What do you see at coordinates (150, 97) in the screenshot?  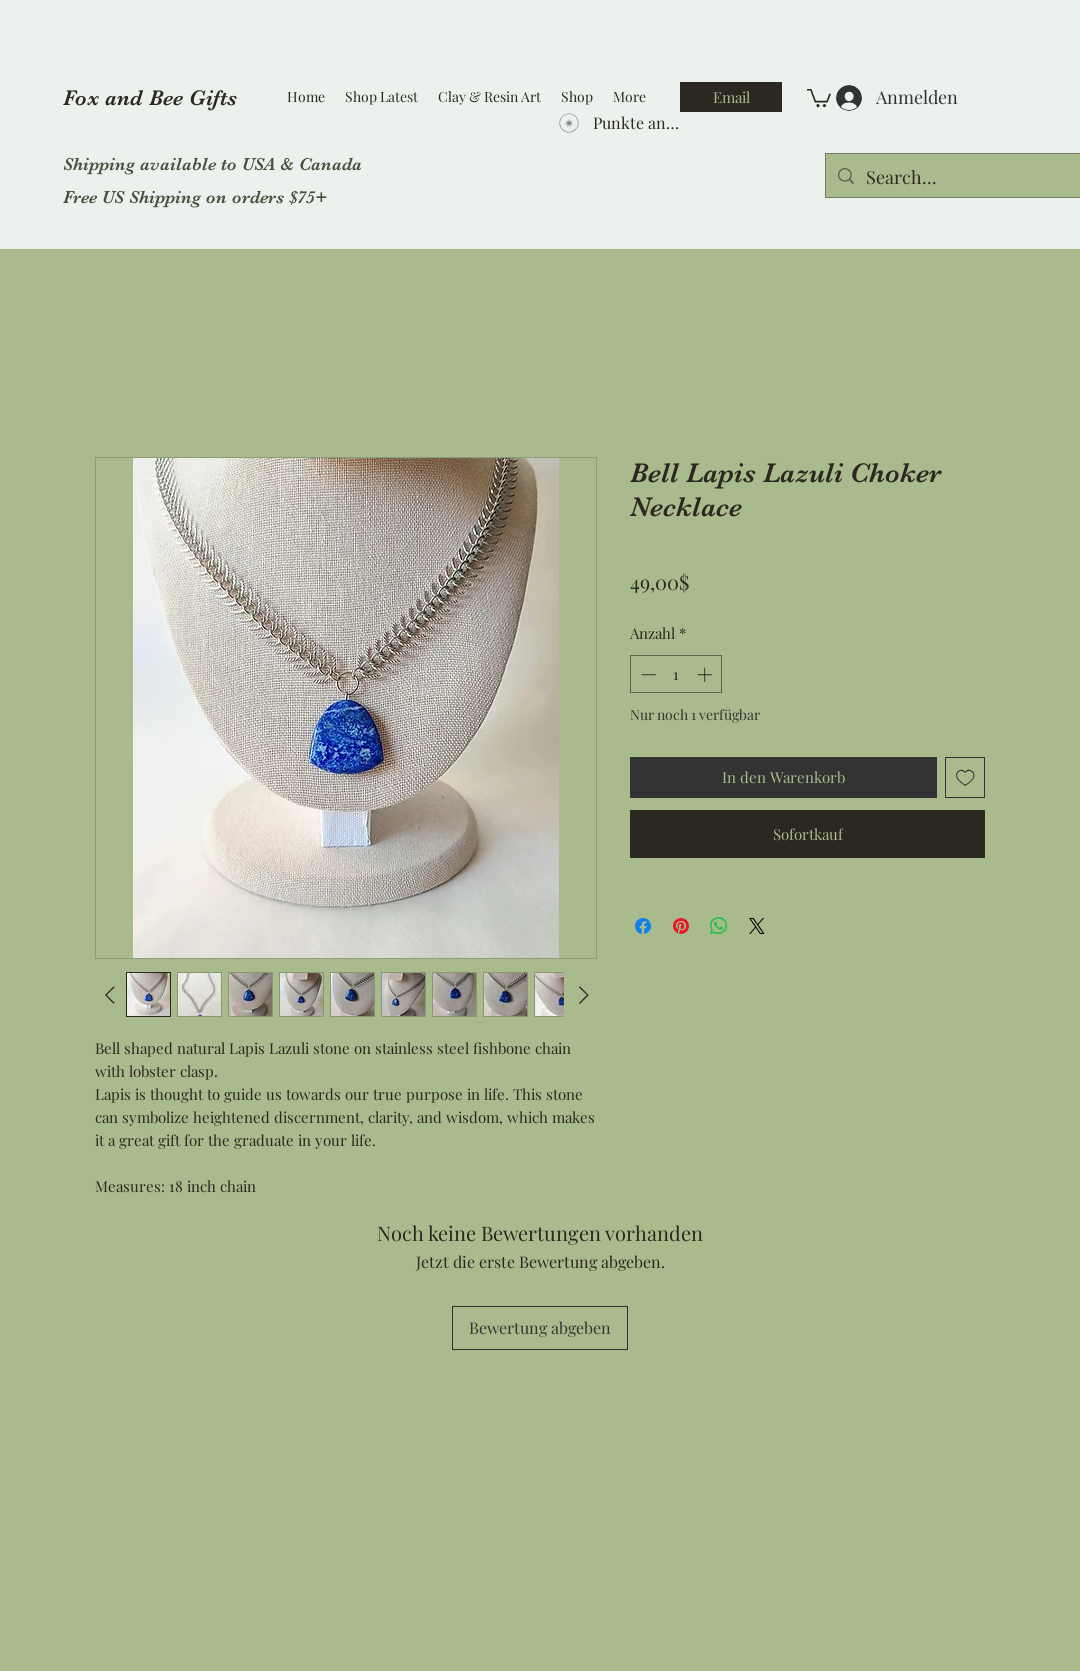 I see `Fox and Bee Gifts` at bounding box center [150, 97].